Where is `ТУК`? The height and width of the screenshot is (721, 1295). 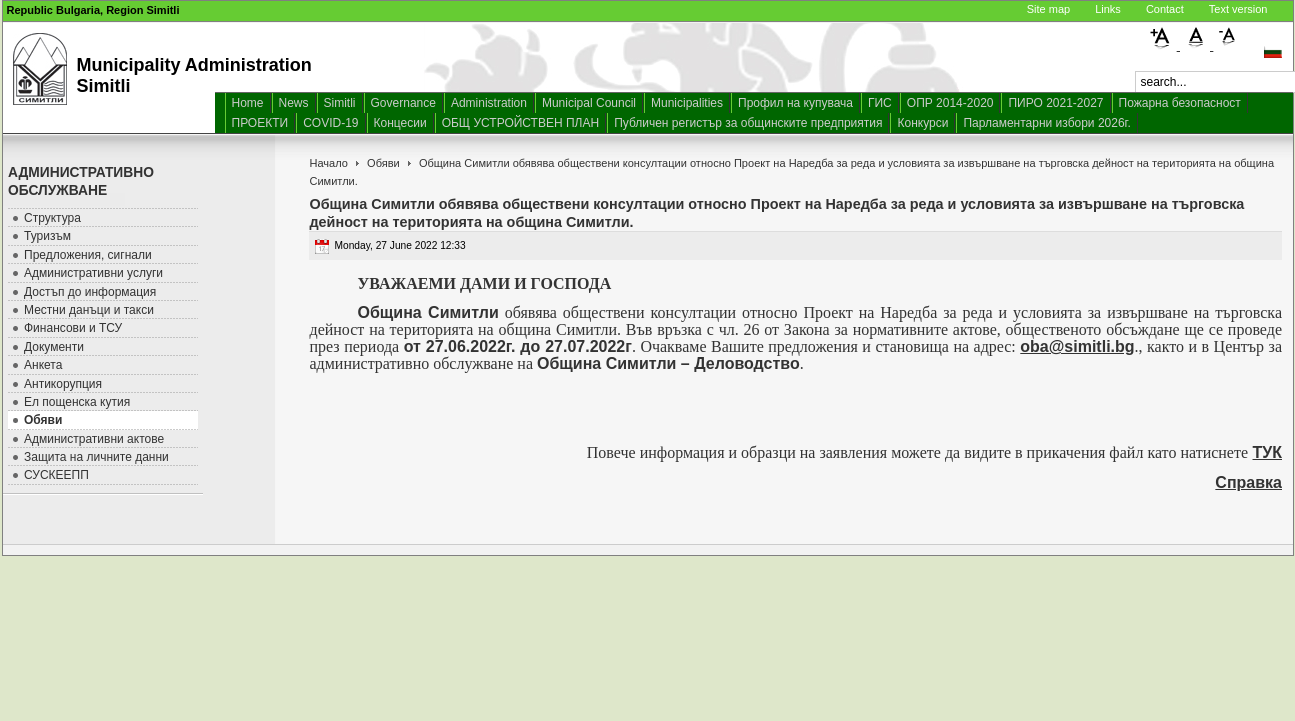 ТУК is located at coordinates (1268, 452).